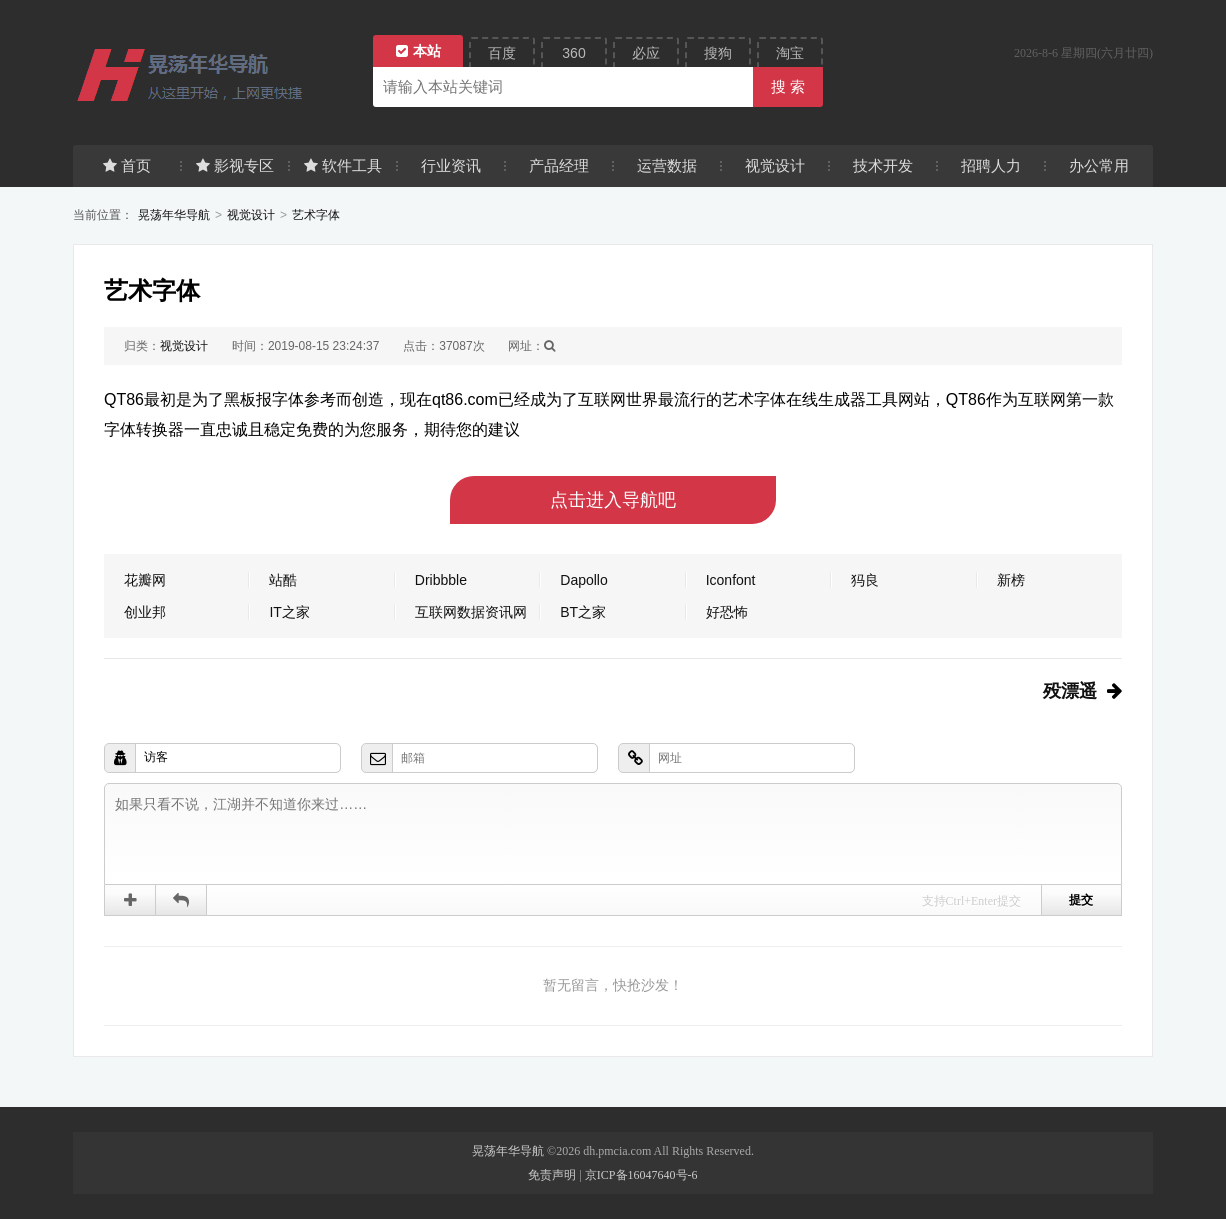 The width and height of the screenshot is (1226, 1219). Describe the element at coordinates (289, 612) in the screenshot. I see `IT之家` at that location.